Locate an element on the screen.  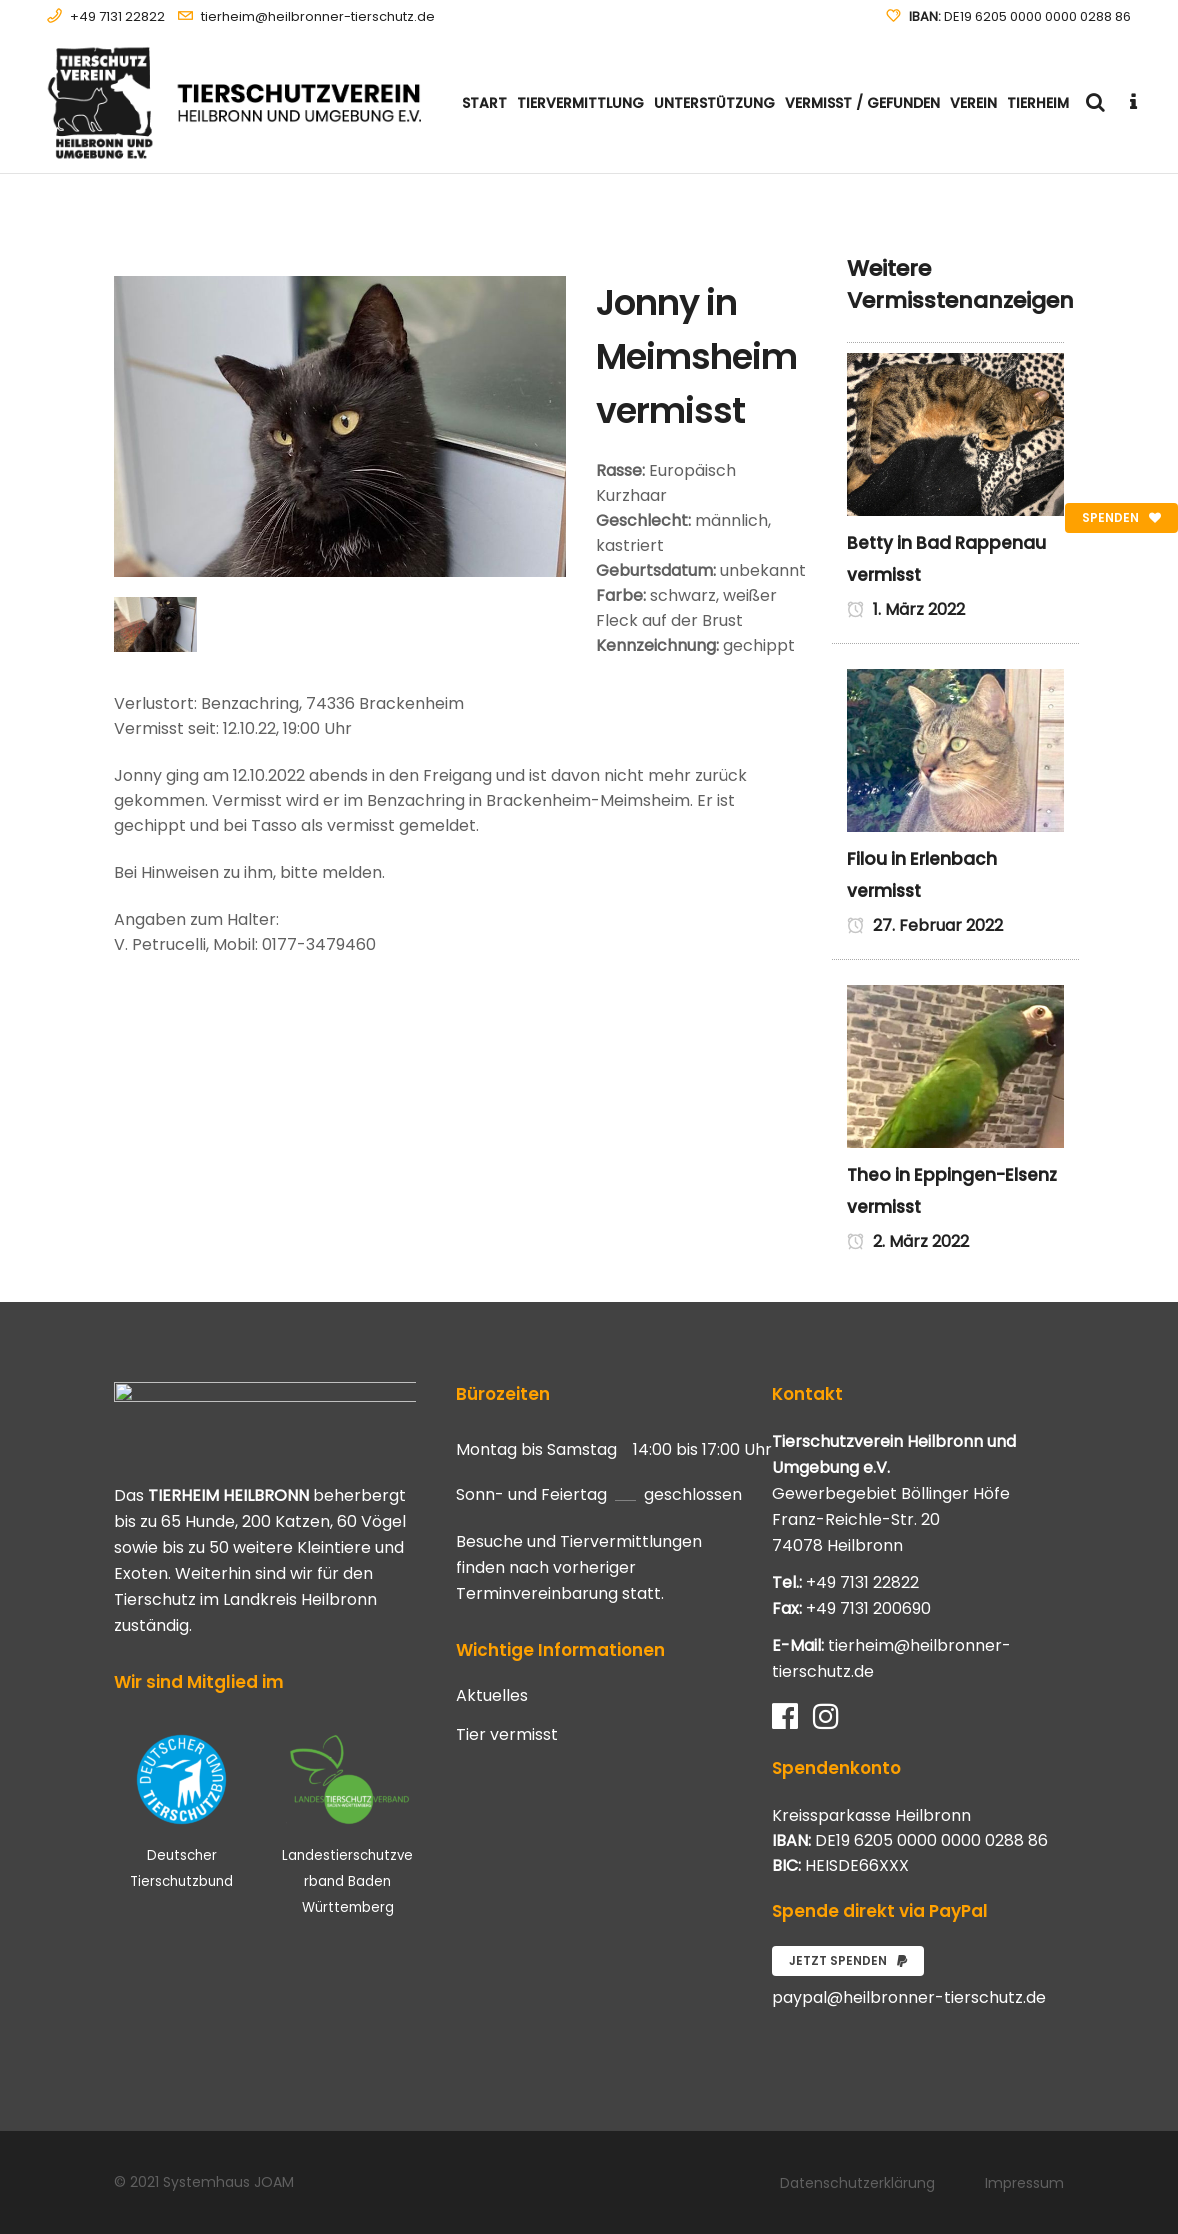
tierheim@heilbronner-tierschutz.de is located at coordinates (318, 16).